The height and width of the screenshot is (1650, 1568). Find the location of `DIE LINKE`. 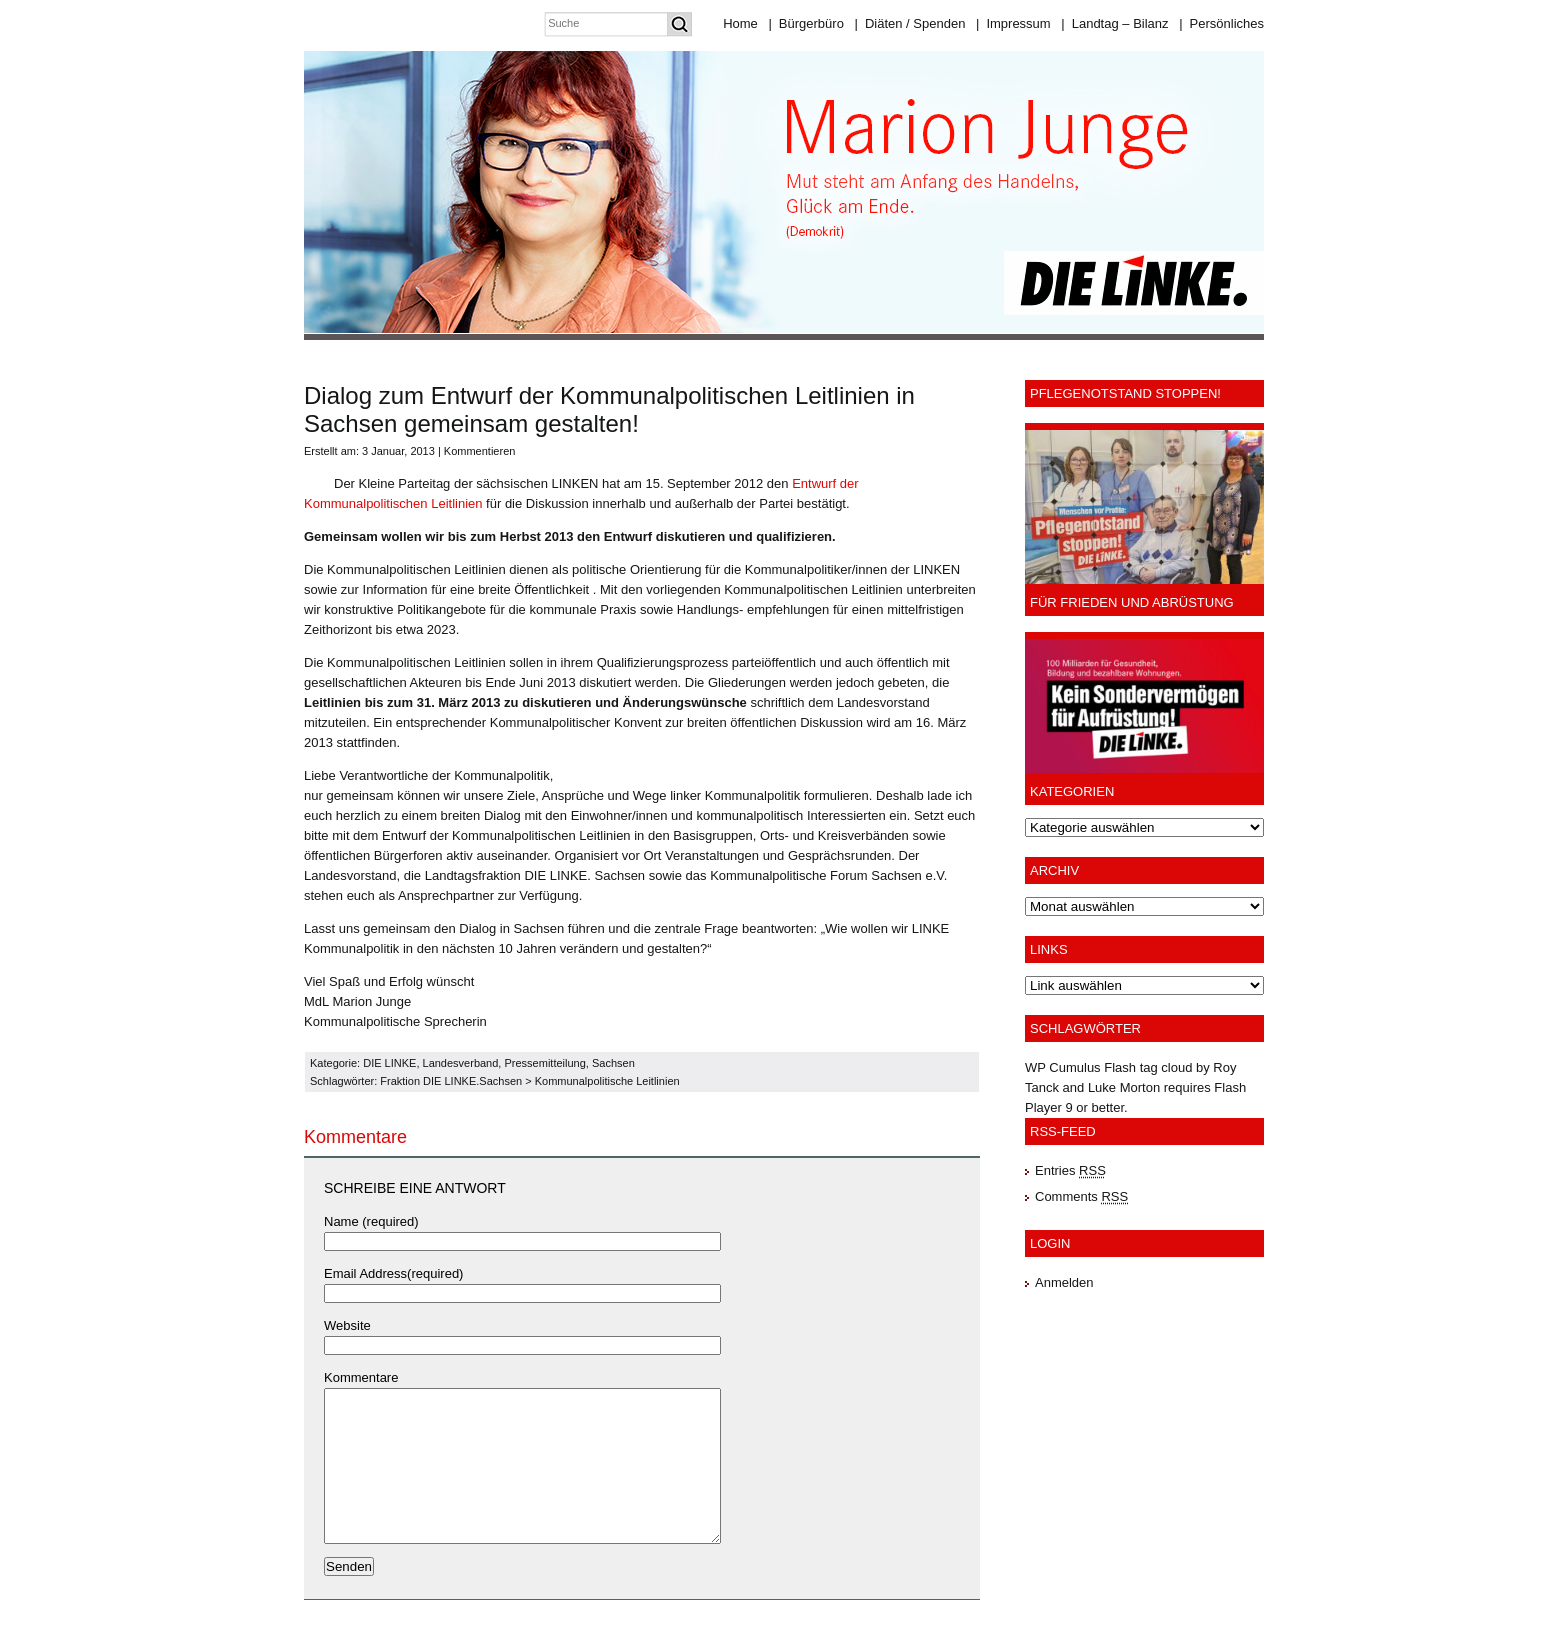

DIE LINKE is located at coordinates (389, 1063).